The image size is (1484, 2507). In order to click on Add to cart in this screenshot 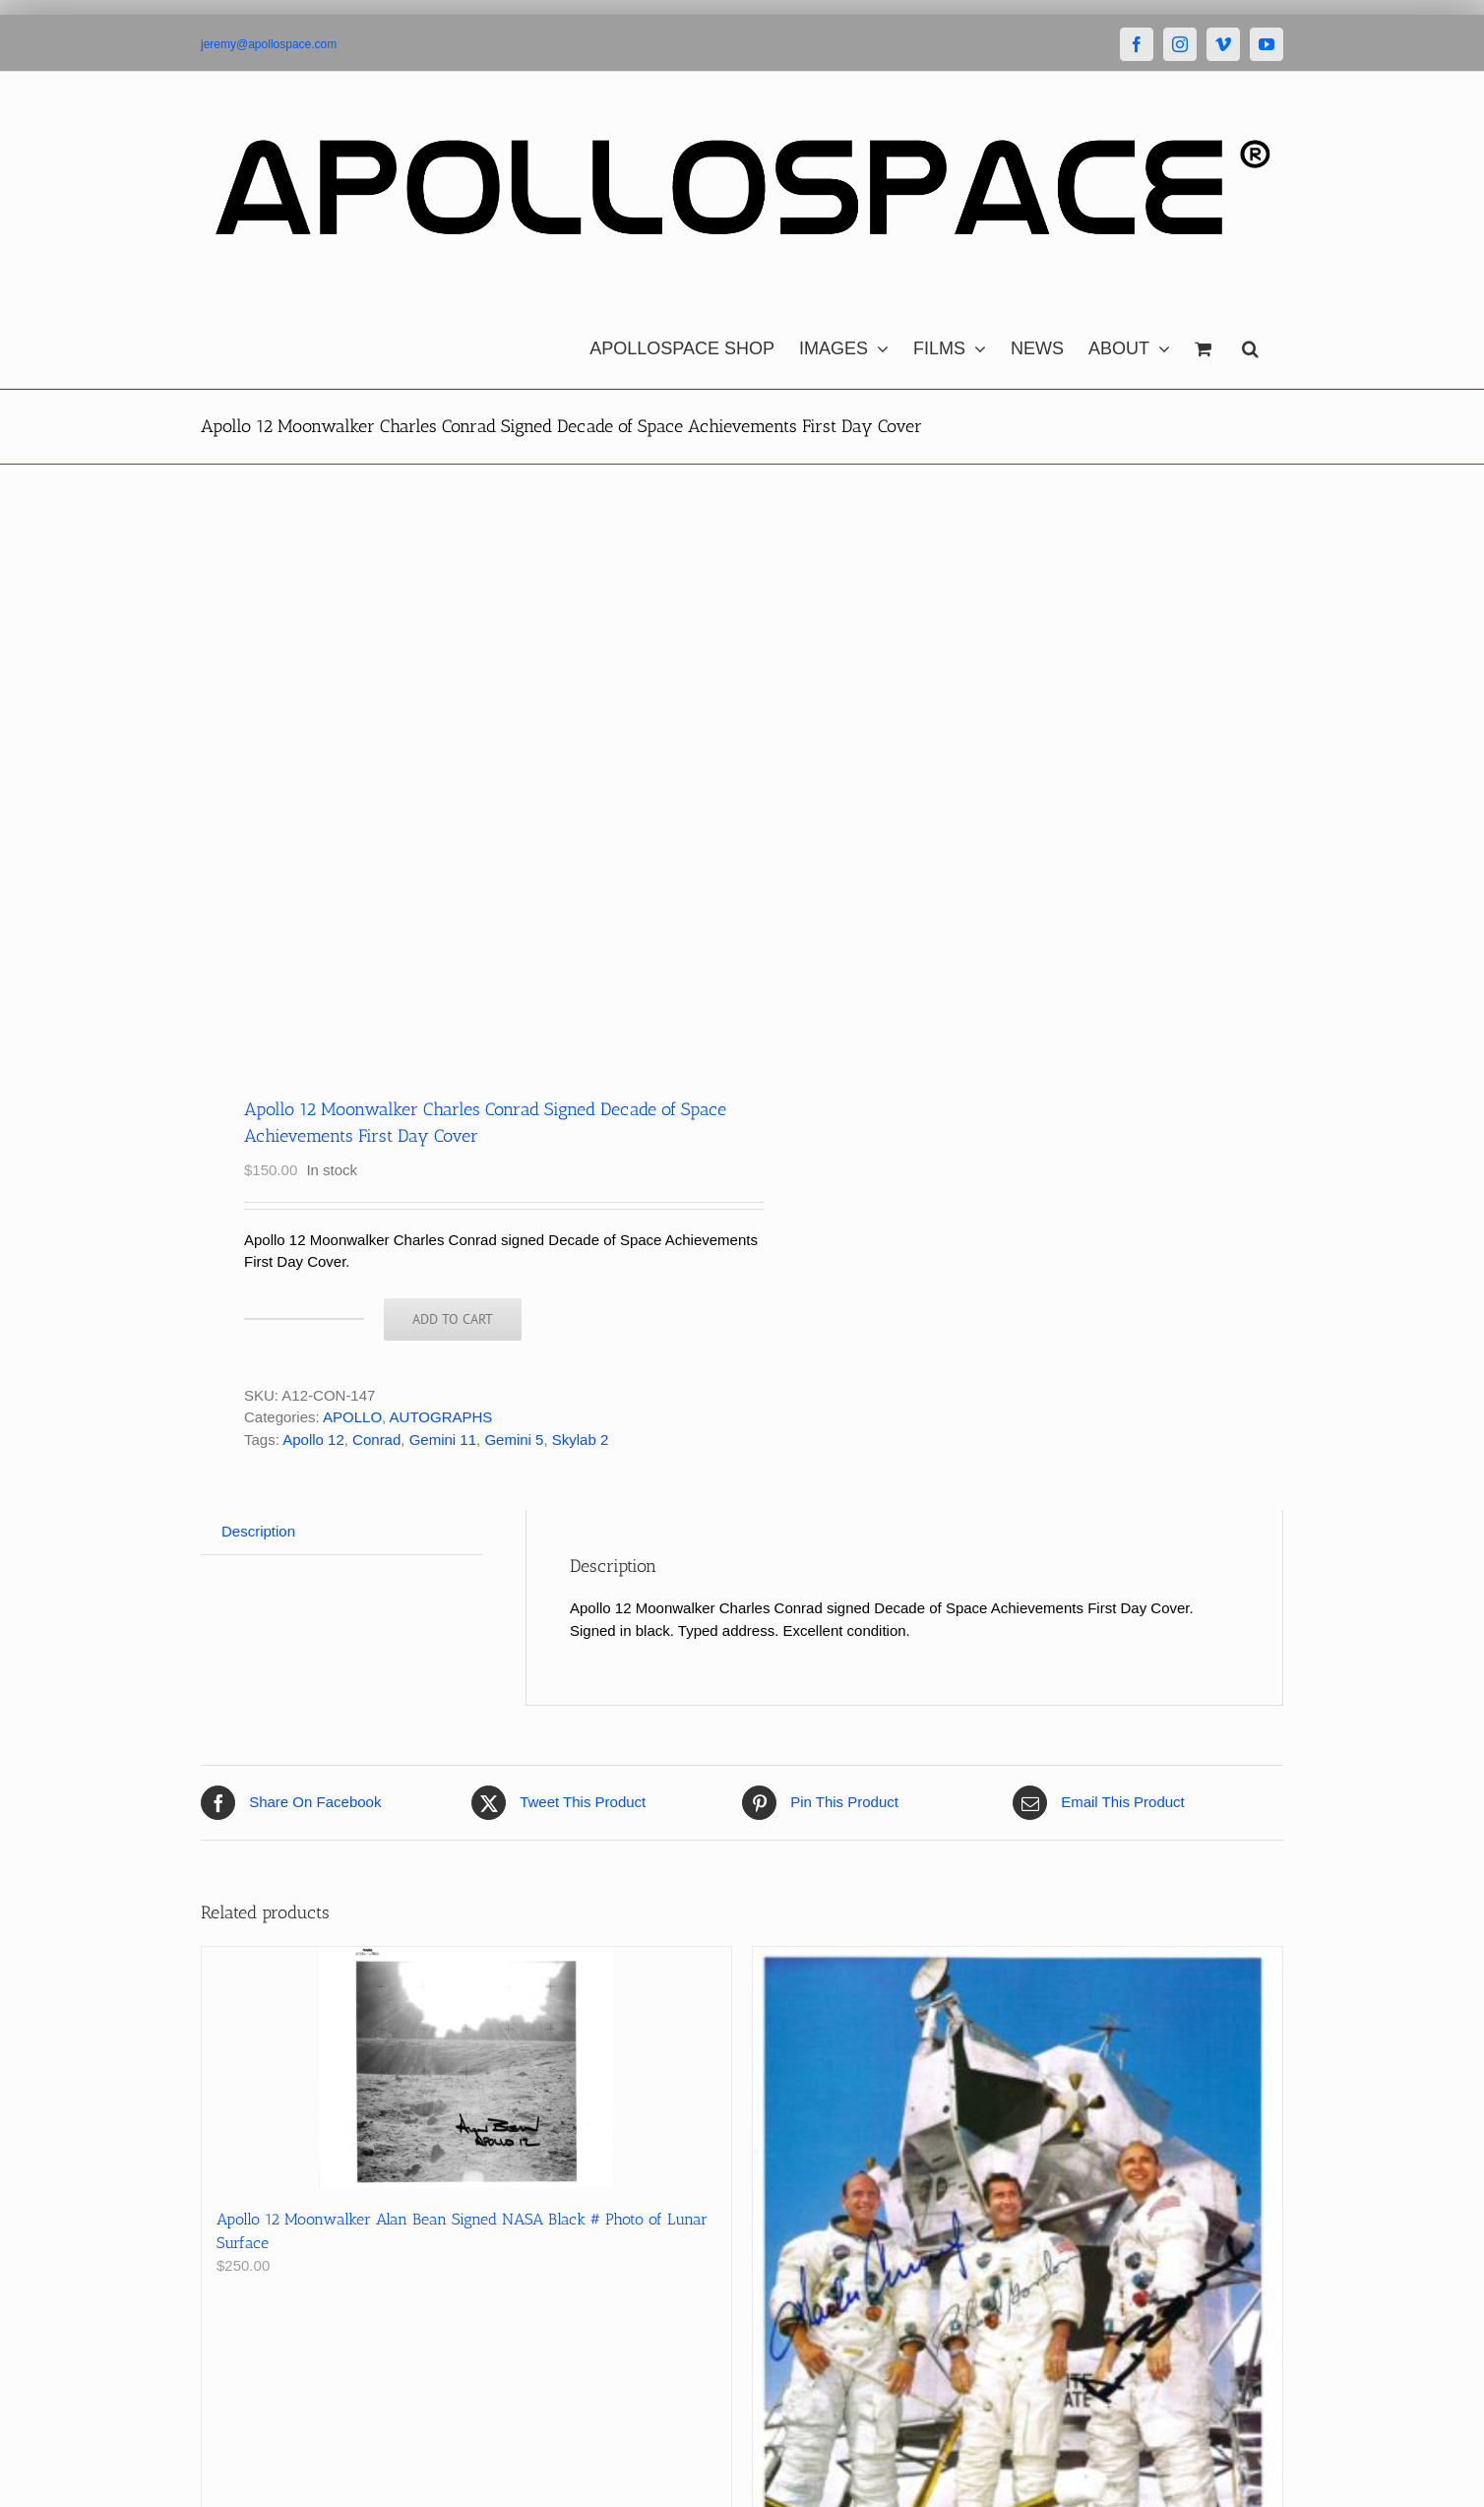, I will do `click(452, 1319)`.